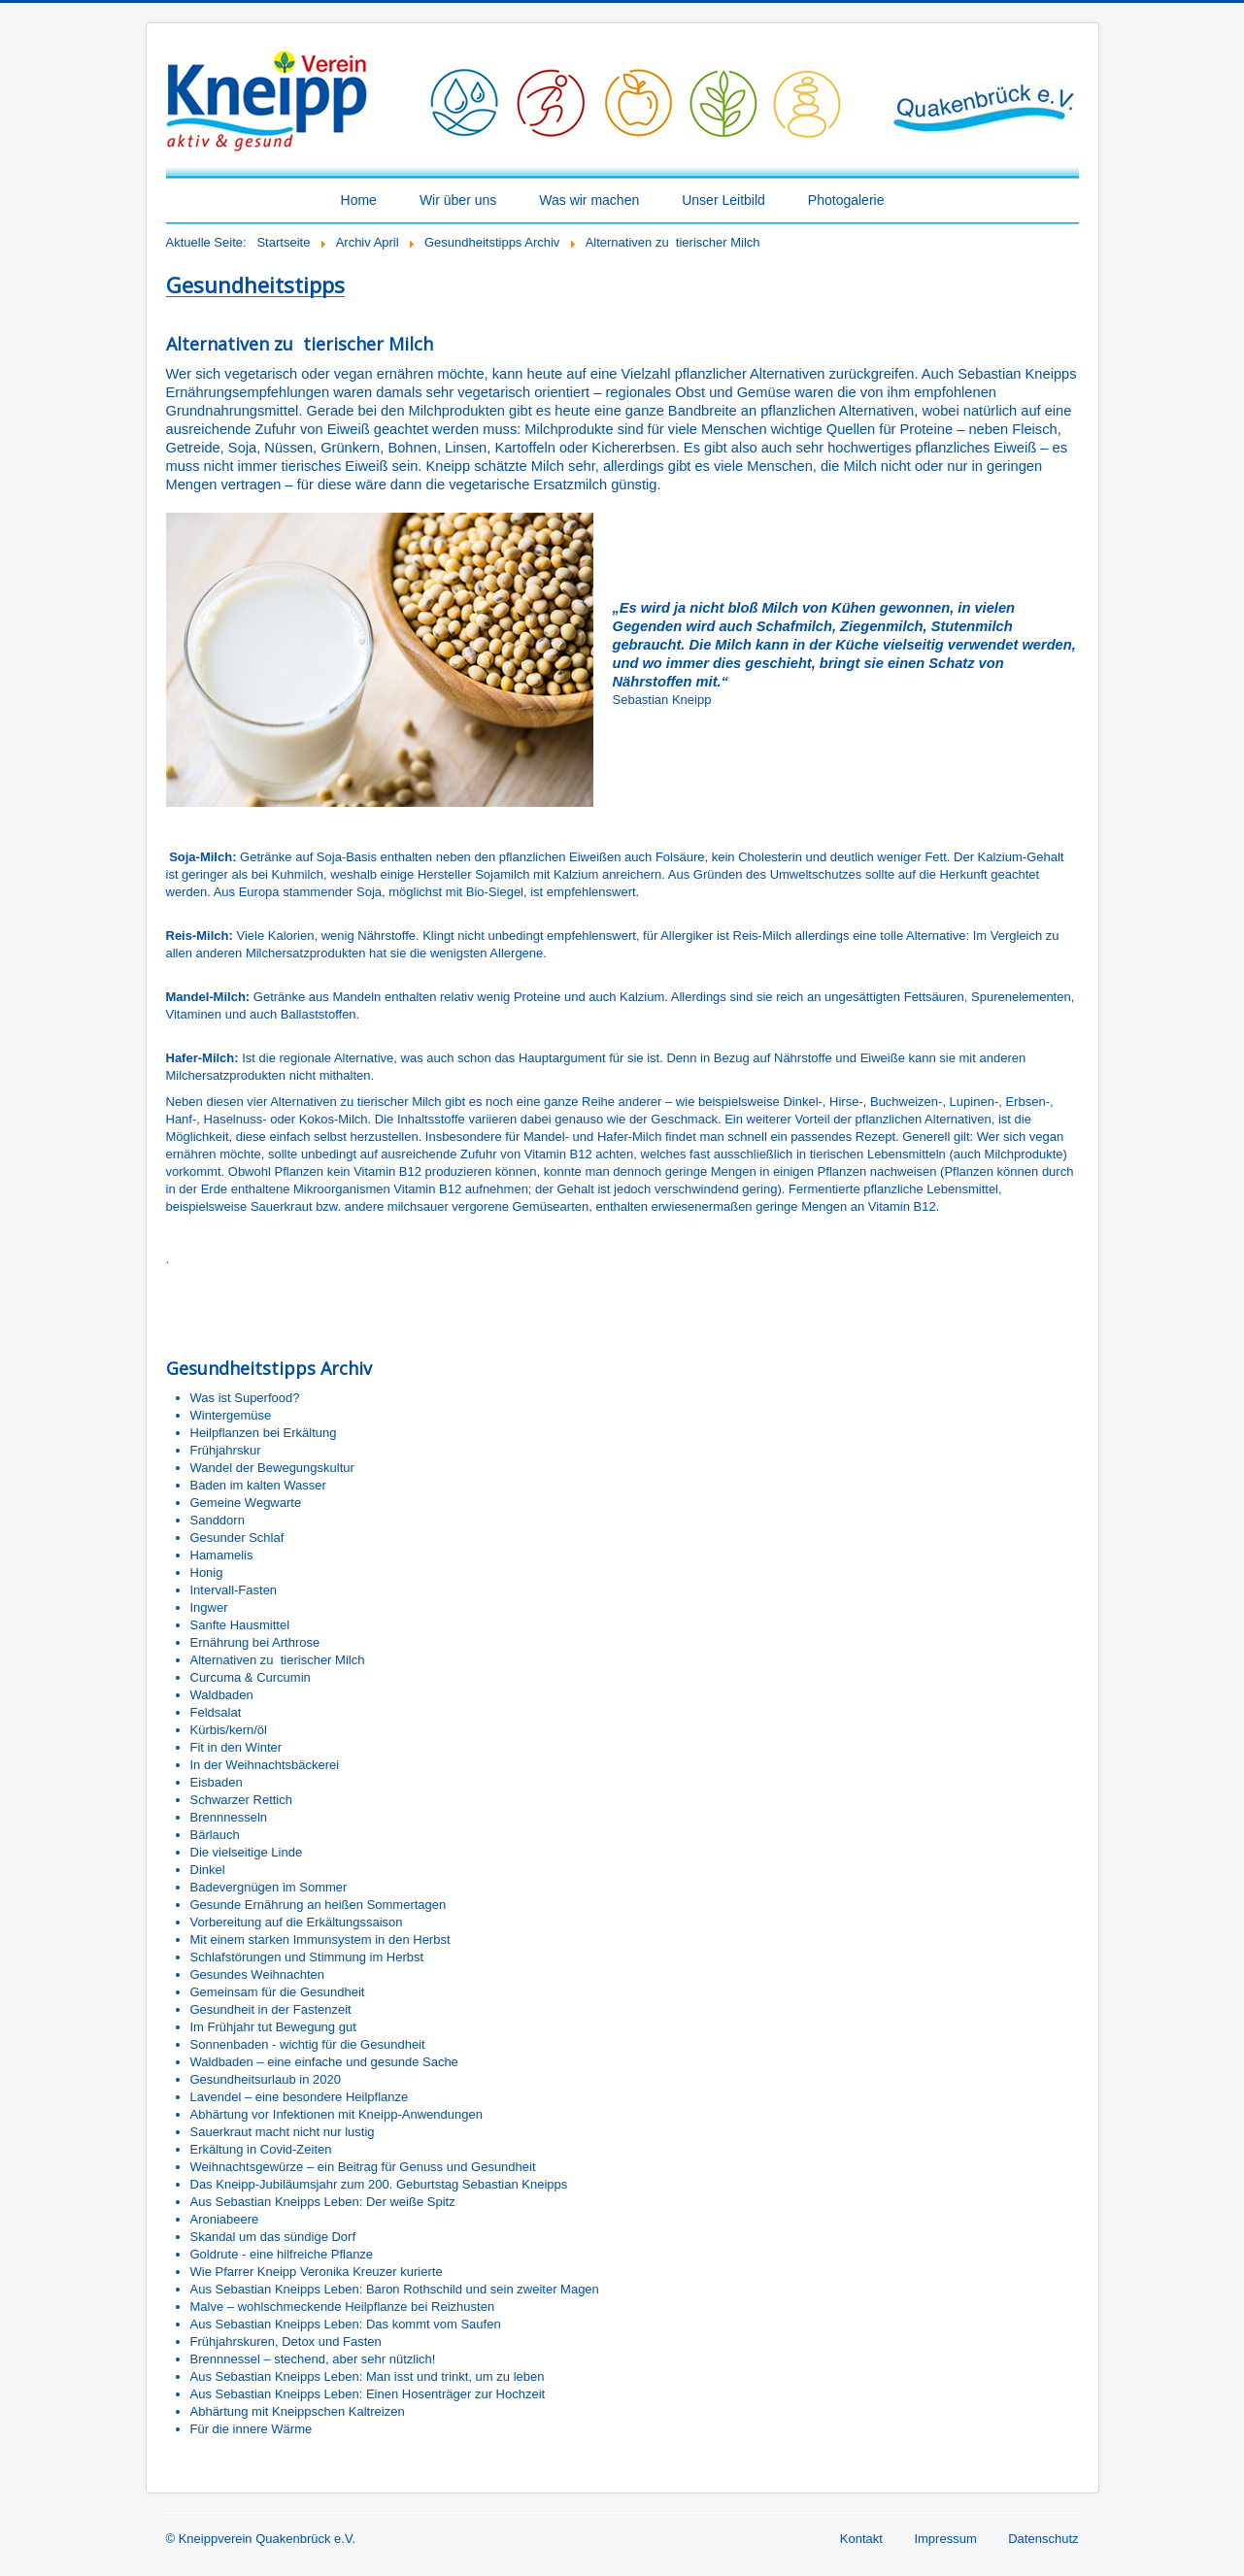 Image resolution: width=1244 pixels, height=2576 pixels. I want to click on Intervall-Fasten, so click(234, 1590).